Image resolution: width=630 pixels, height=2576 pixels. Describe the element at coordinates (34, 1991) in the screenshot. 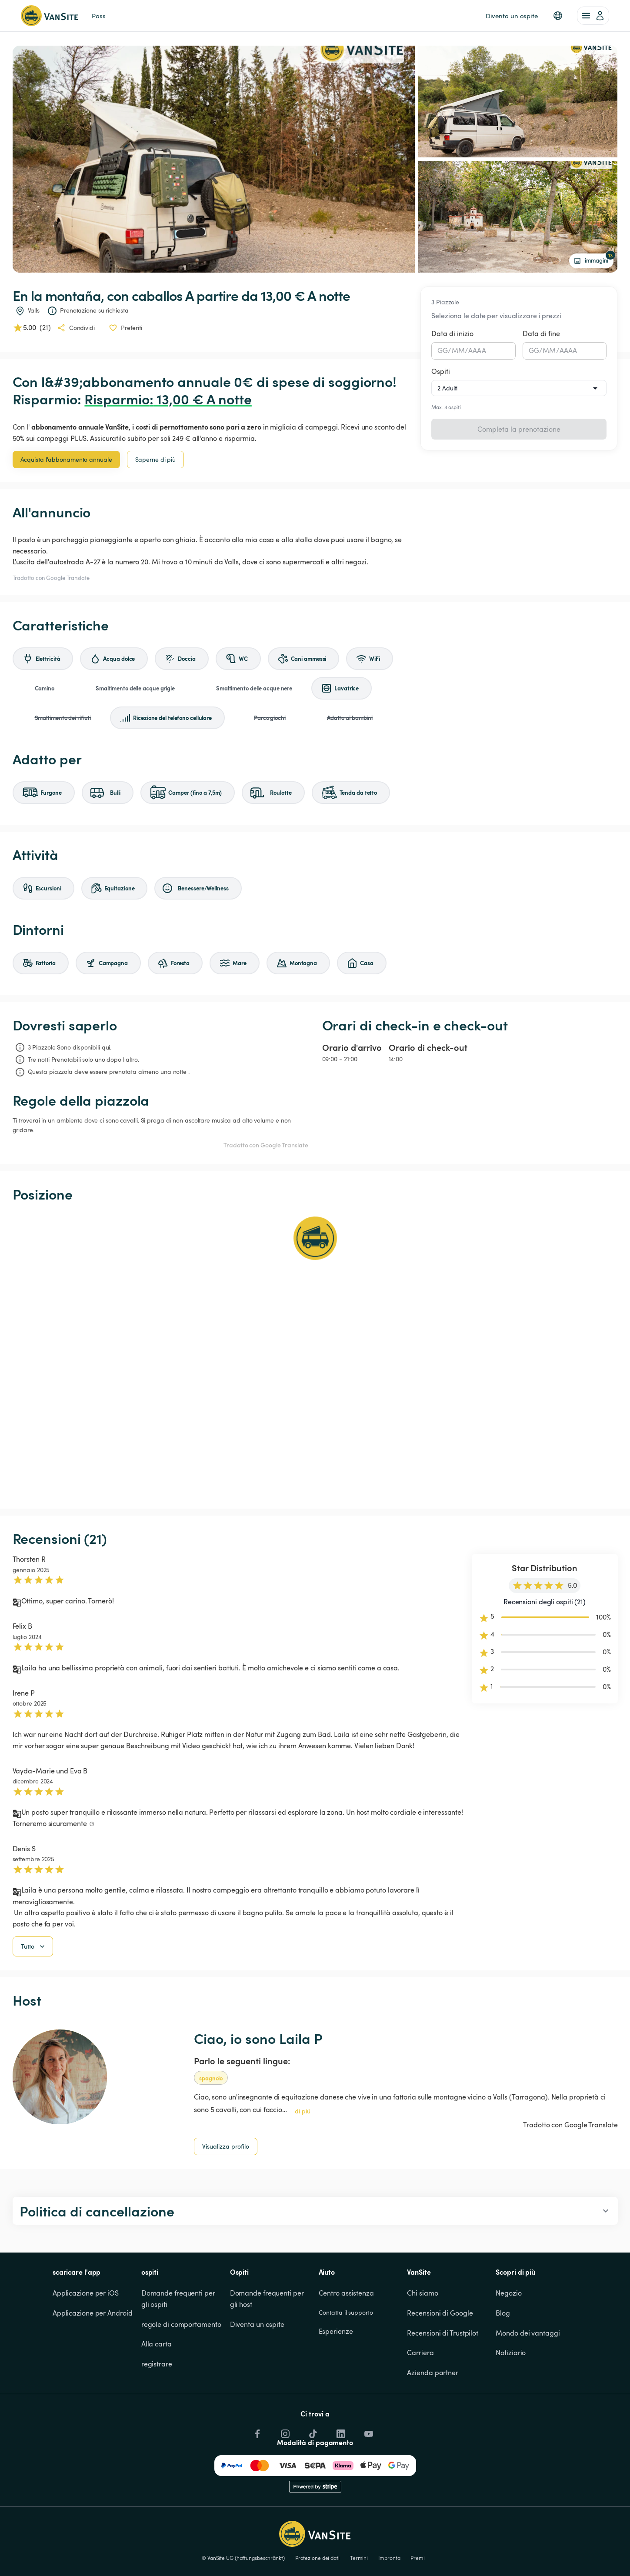

I see `Tutto` at that location.